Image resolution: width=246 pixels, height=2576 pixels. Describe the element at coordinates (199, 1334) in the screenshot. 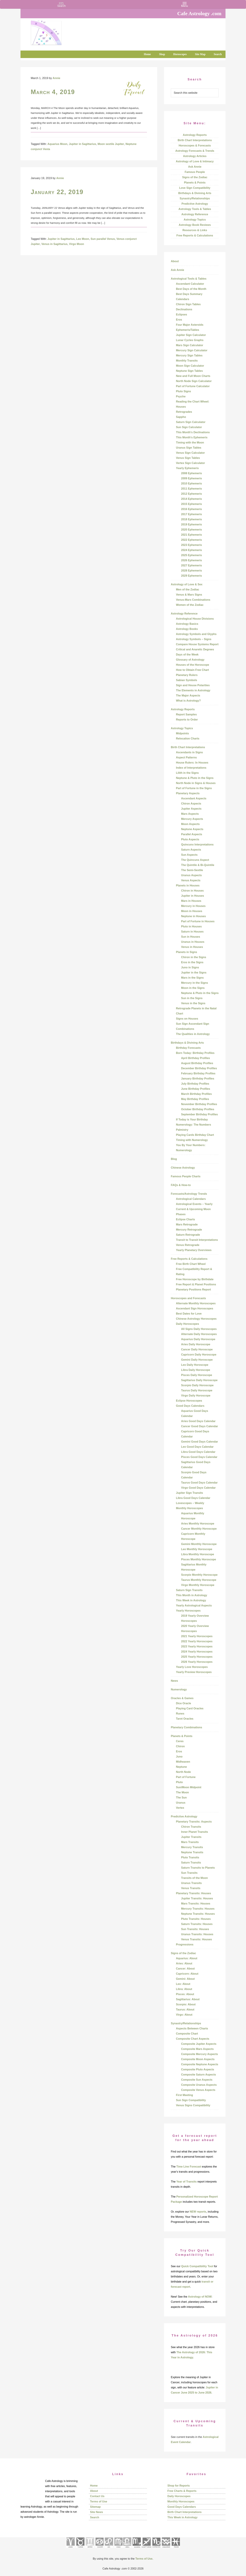

I see `Alternate Daily Horoscopes` at that location.